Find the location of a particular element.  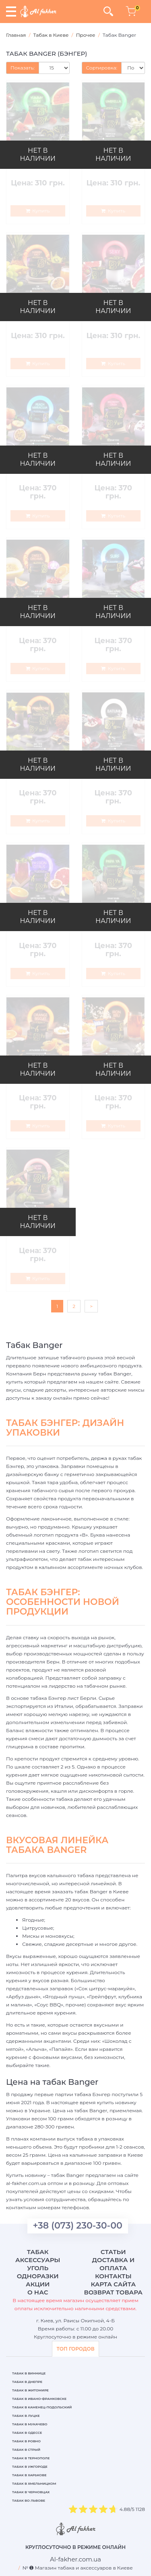

Одноразки is located at coordinates (38, 2276).